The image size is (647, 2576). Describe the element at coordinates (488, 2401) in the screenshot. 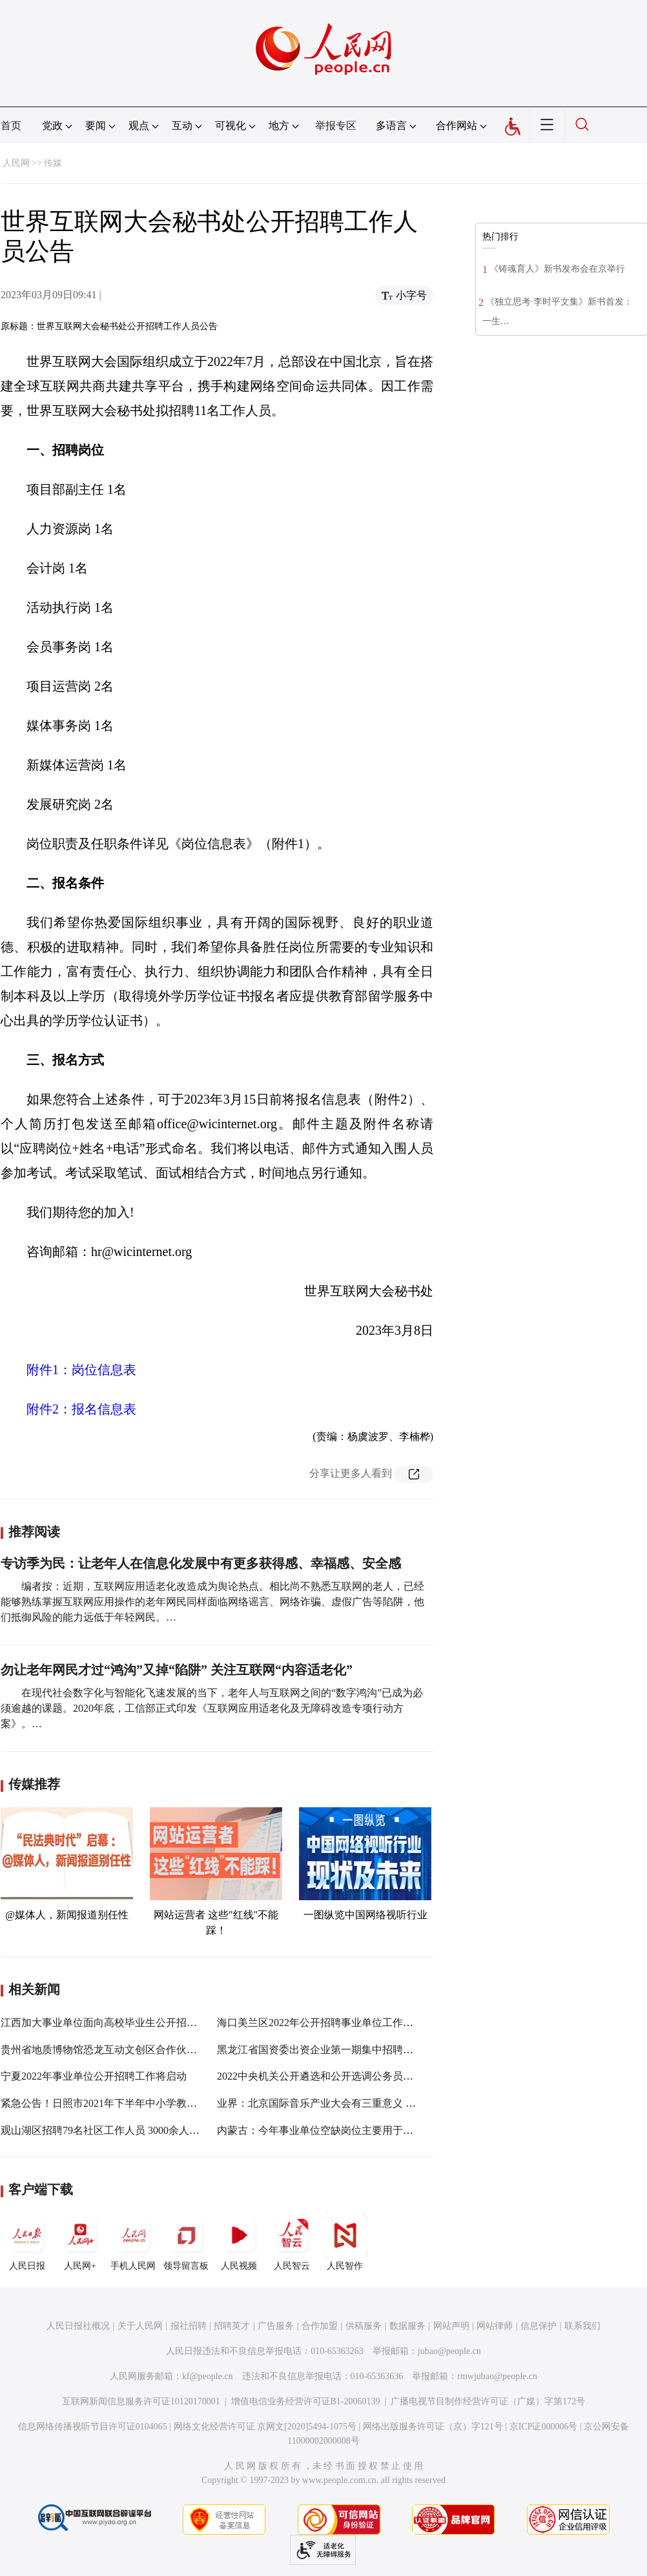

I see `广播电视节目制作经营许可证（广媒）字第172号` at that location.